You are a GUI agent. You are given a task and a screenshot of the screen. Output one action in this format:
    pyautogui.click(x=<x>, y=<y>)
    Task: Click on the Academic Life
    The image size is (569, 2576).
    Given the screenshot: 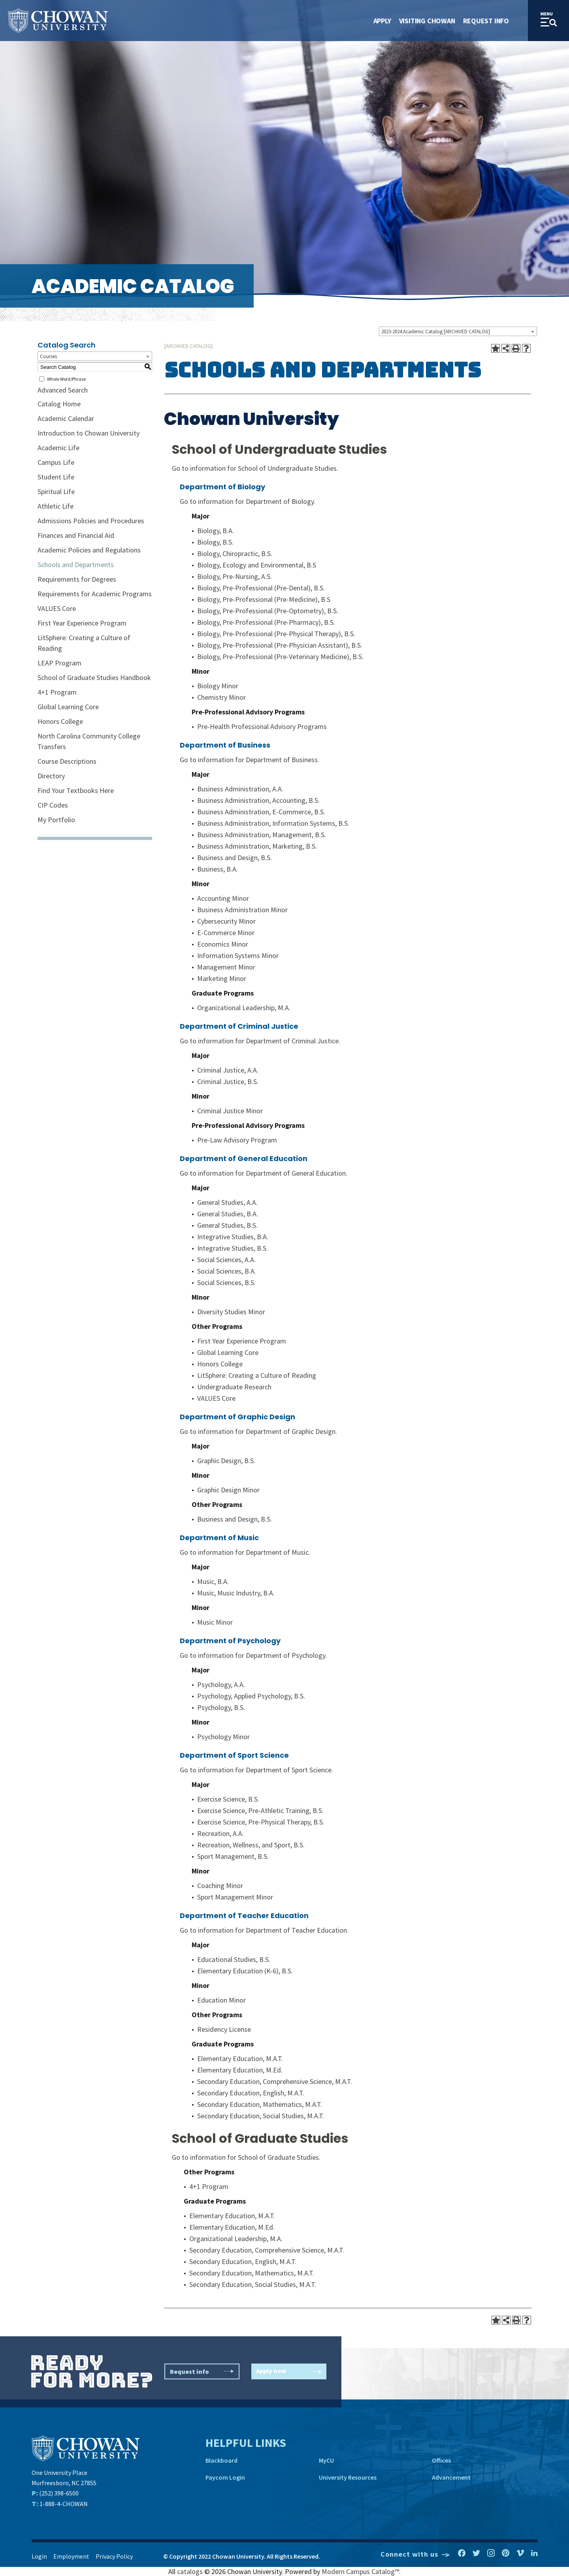 What is the action you would take?
    pyautogui.click(x=58, y=447)
    